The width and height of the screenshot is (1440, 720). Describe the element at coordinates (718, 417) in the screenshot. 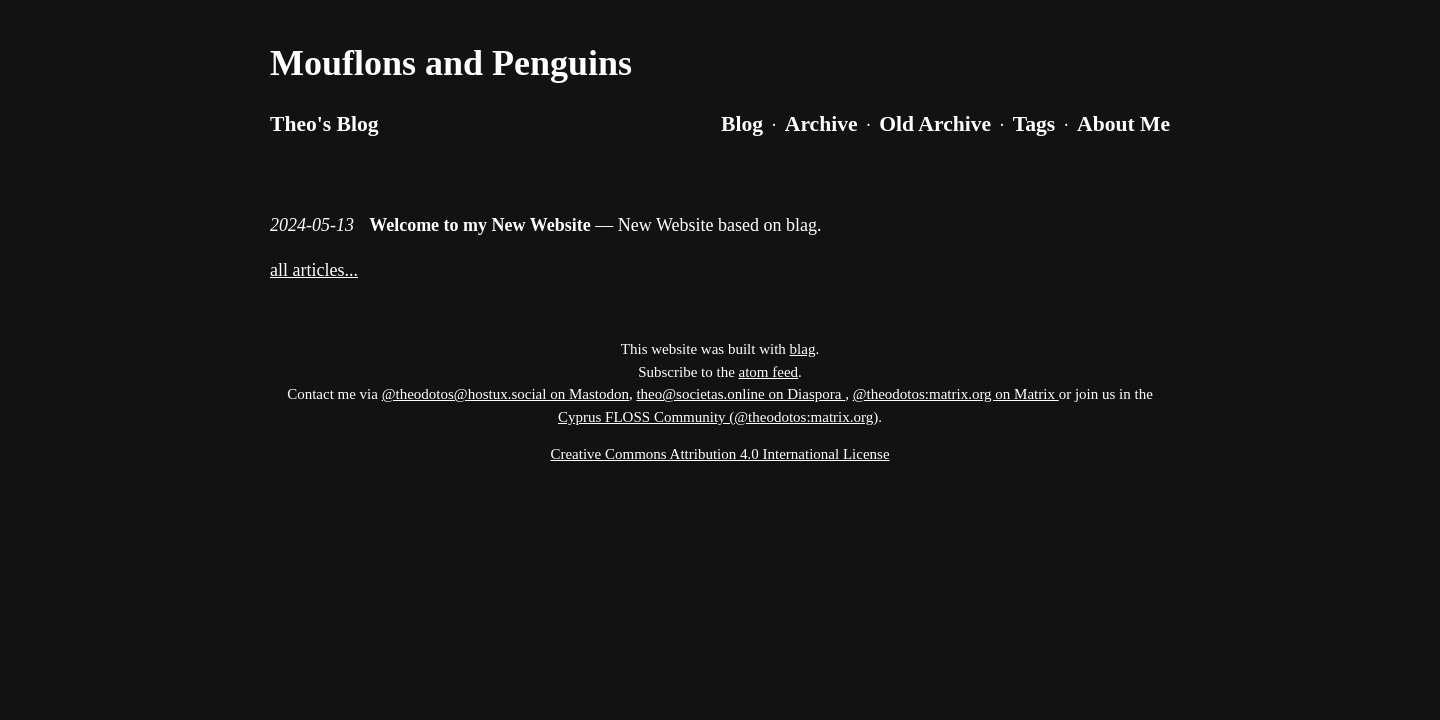

I see `Cyprus FLOSS Community (@theodotos:matrix.org)` at that location.